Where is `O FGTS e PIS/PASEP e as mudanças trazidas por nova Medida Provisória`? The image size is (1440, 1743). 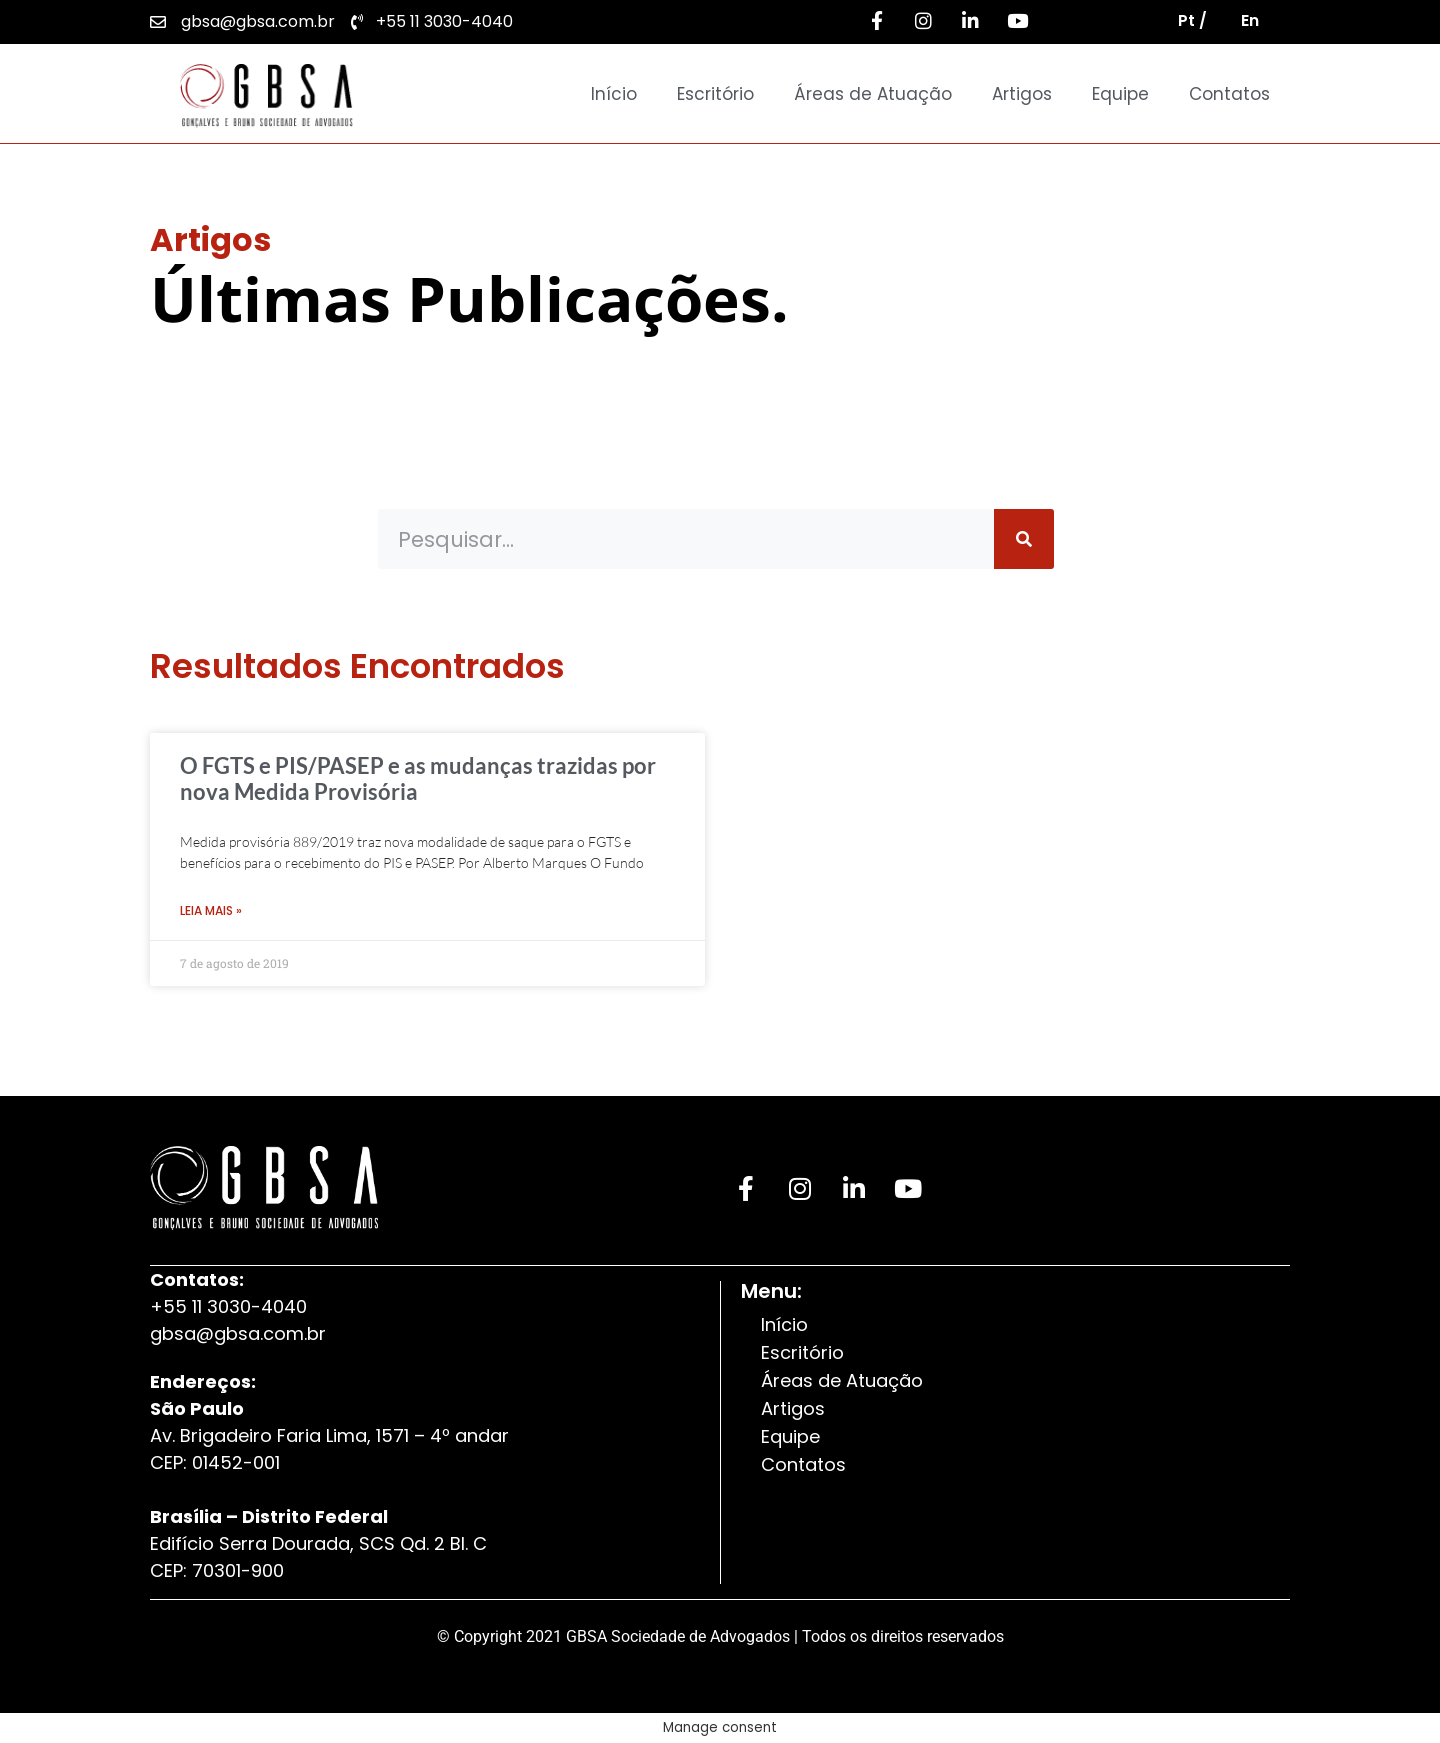 O FGTS e PIS/PASEP e as mudanças trazidas por nova Medida Provisória is located at coordinates (418, 778).